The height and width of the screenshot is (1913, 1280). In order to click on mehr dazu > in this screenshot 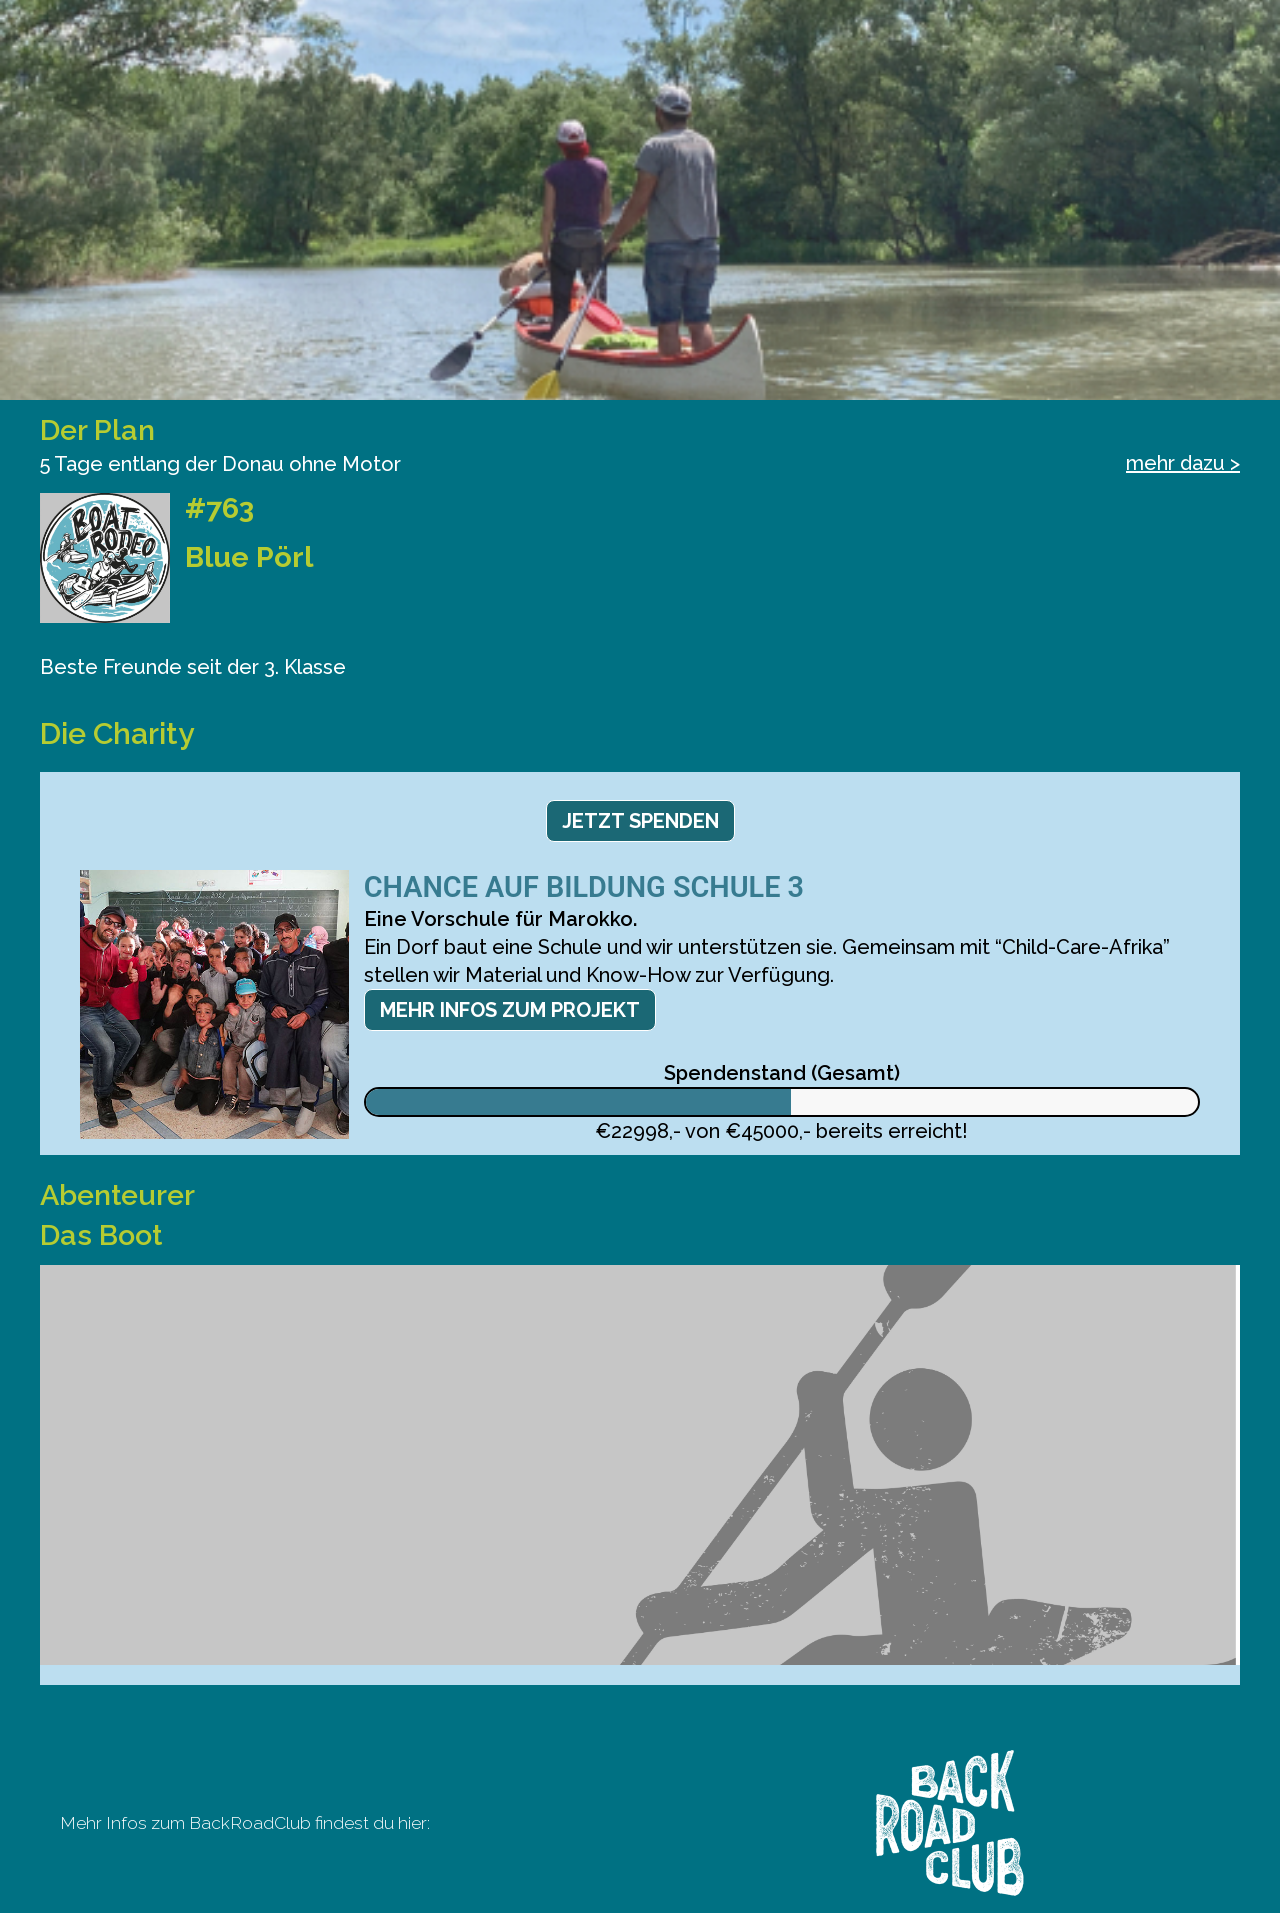, I will do `click(1183, 463)`.